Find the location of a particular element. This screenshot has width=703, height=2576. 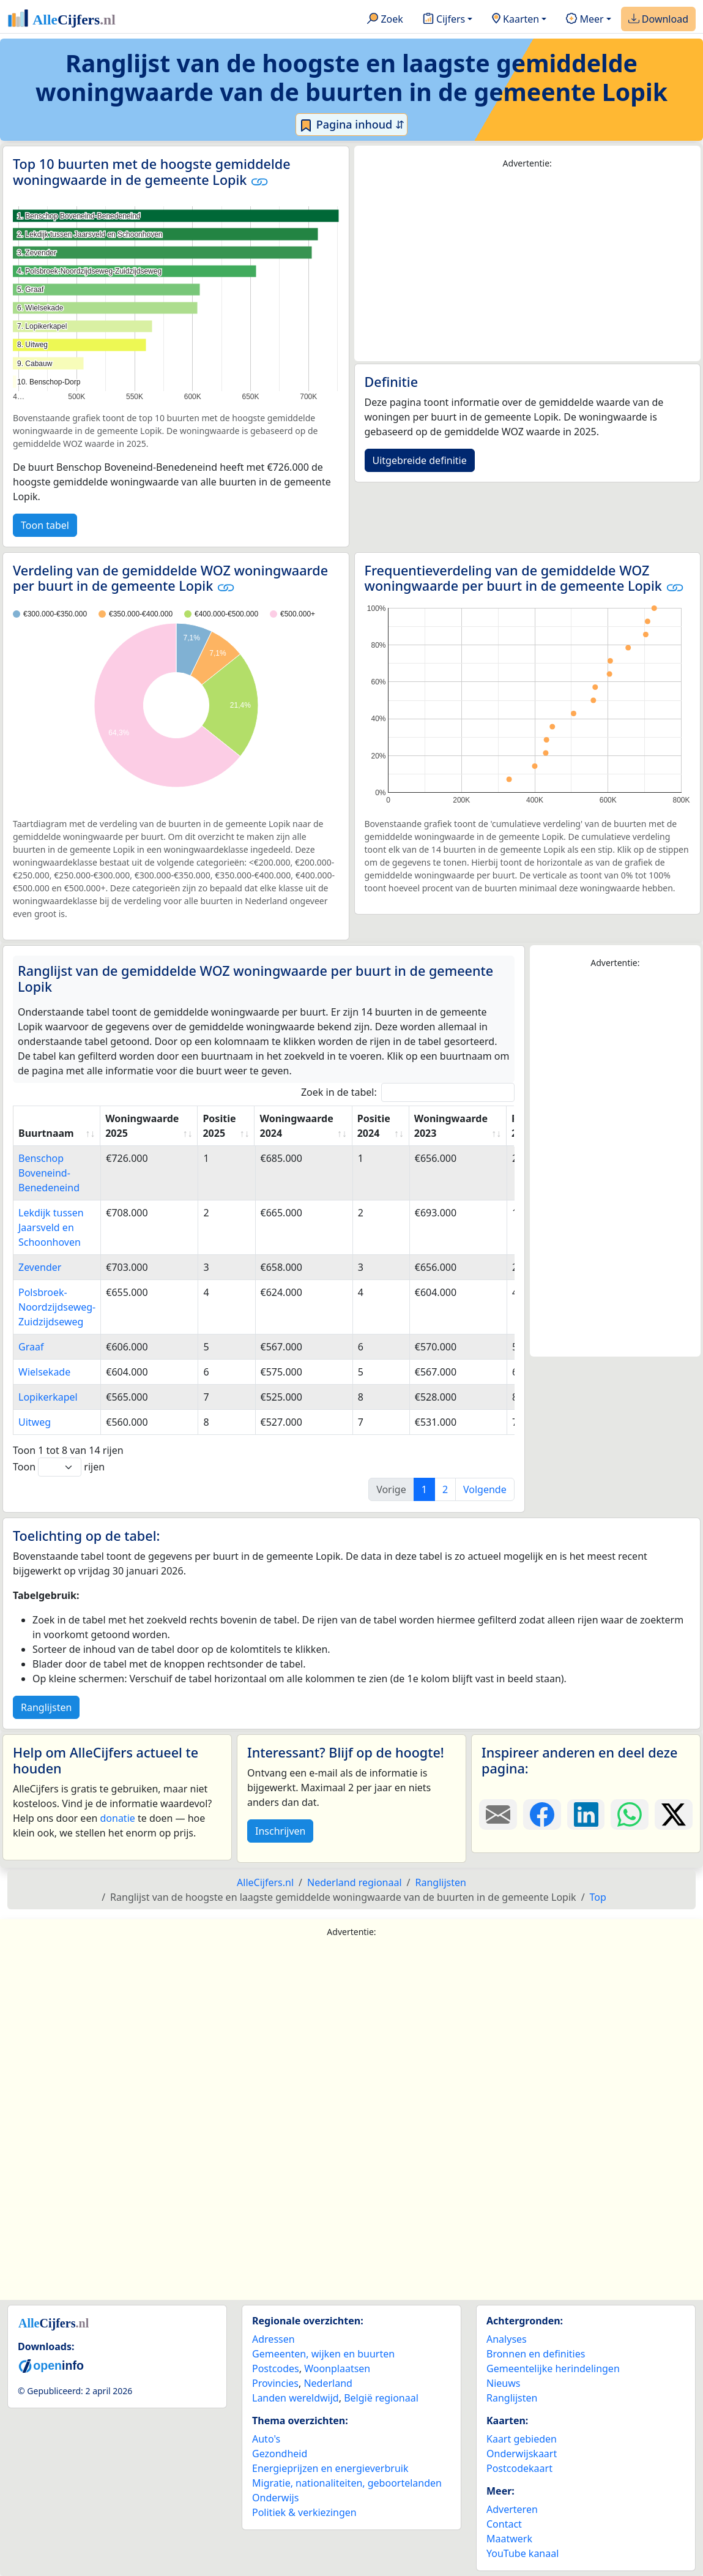

[Deel deze pagina door de link met een e-mail te versturen.] is located at coordinates (498, 1814).